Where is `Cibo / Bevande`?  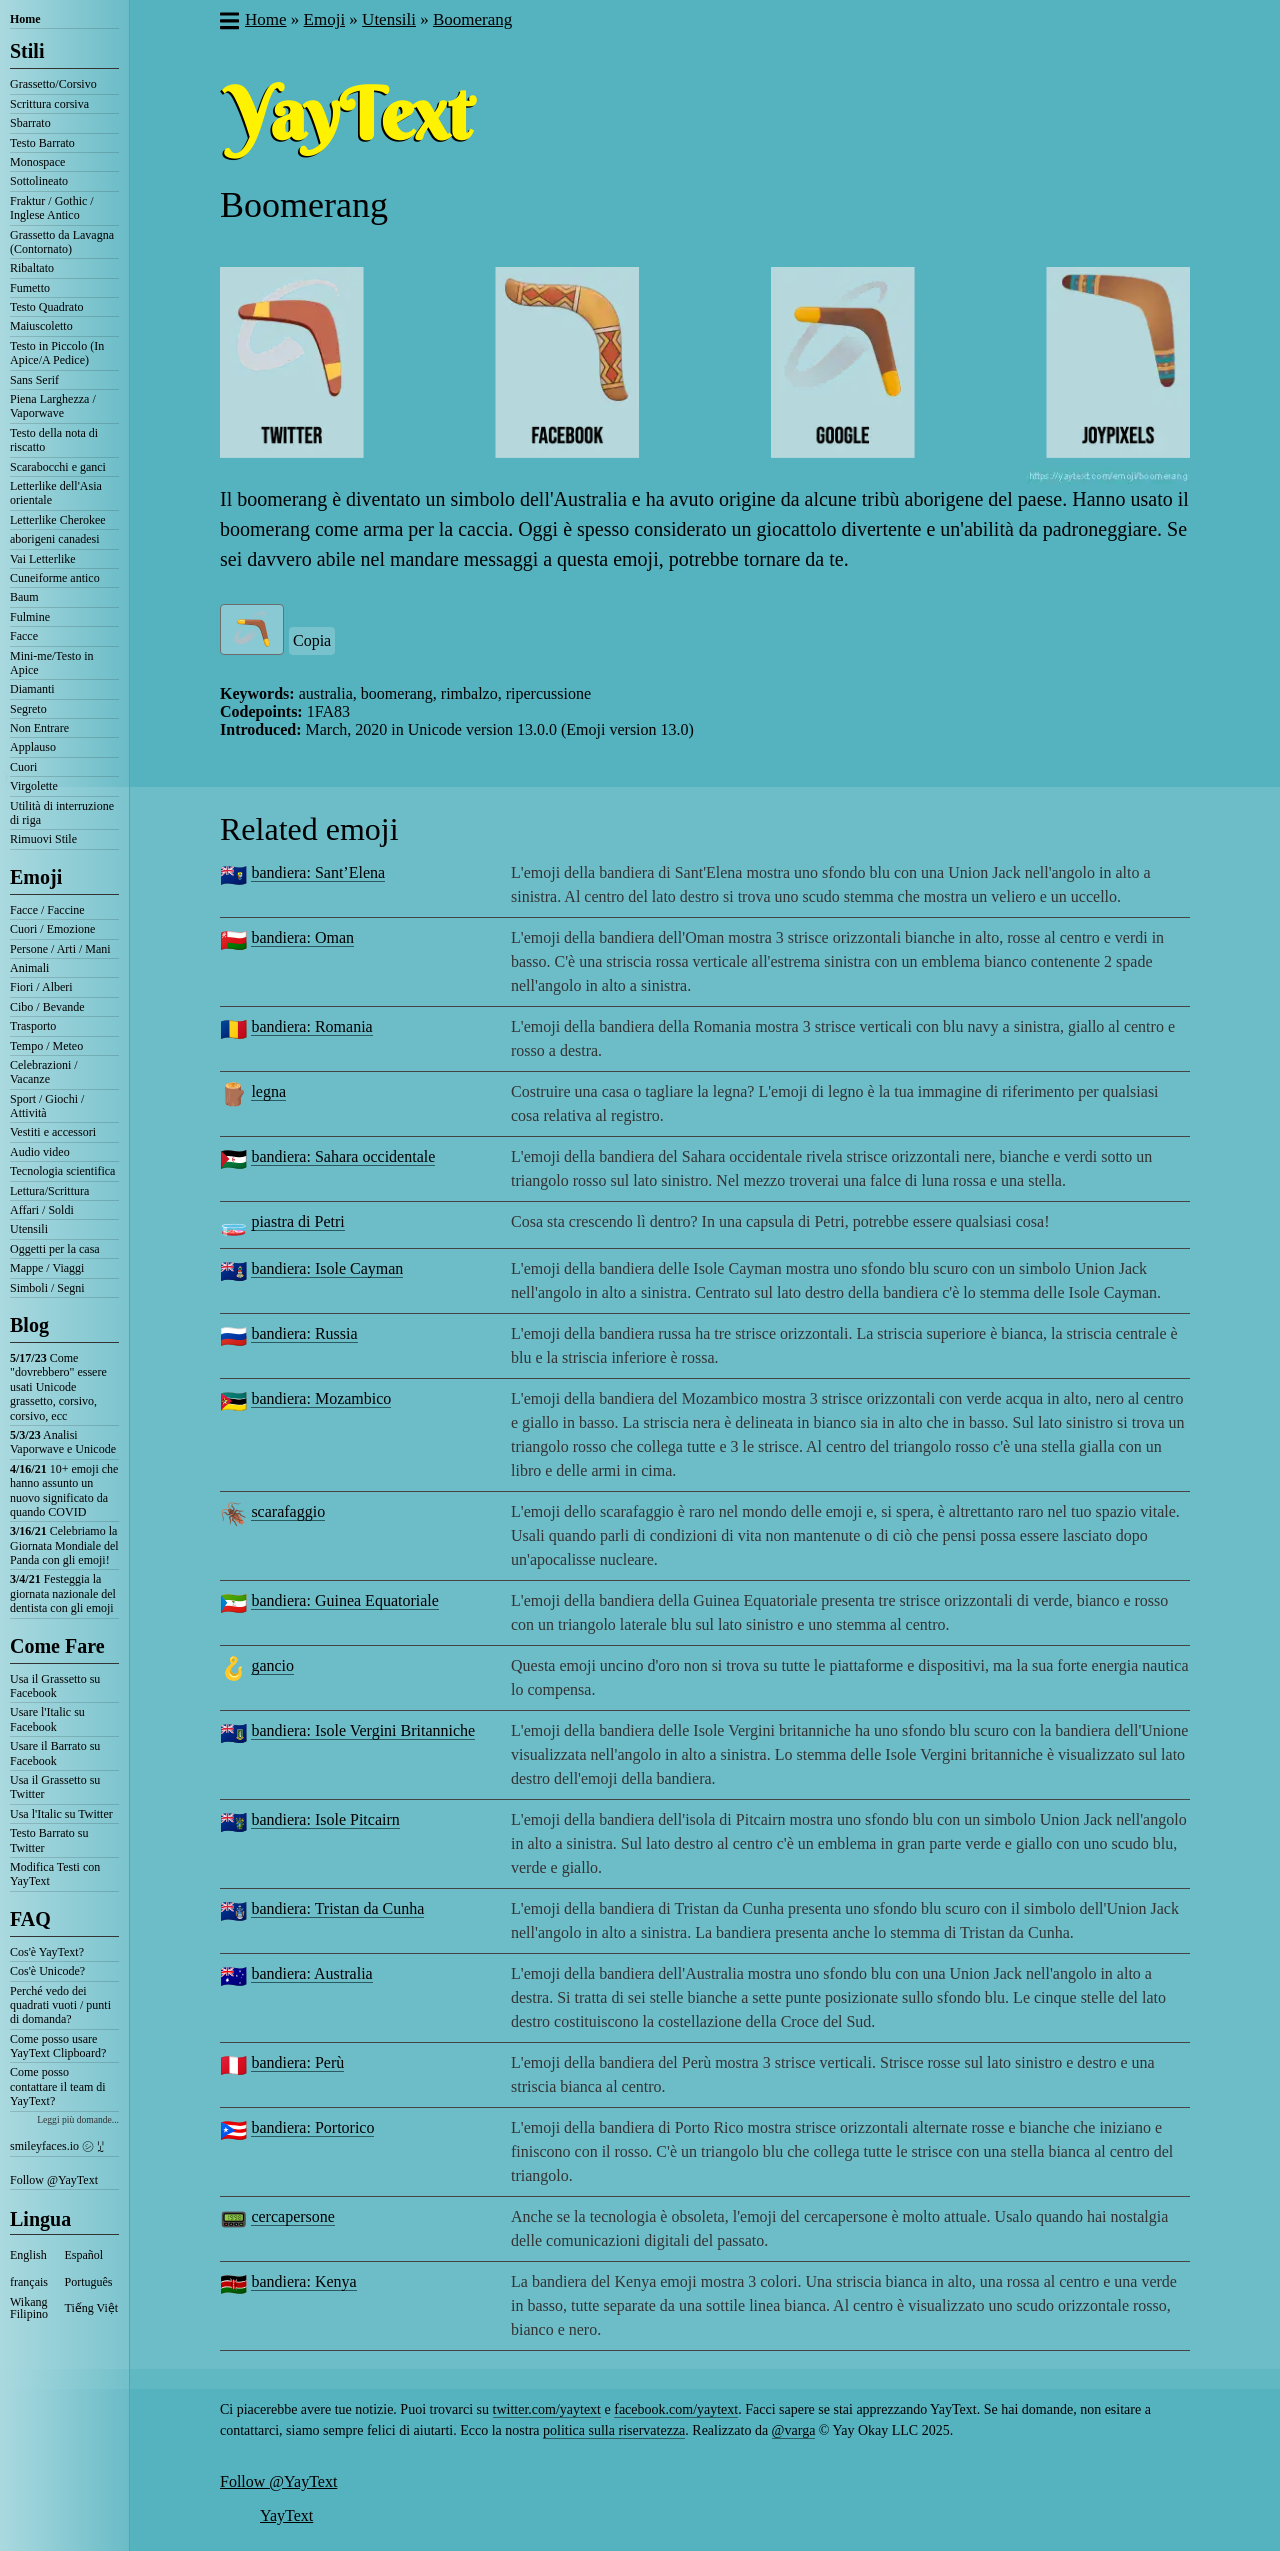
Cibo / Bevande is located at coordinates (47, 1007).